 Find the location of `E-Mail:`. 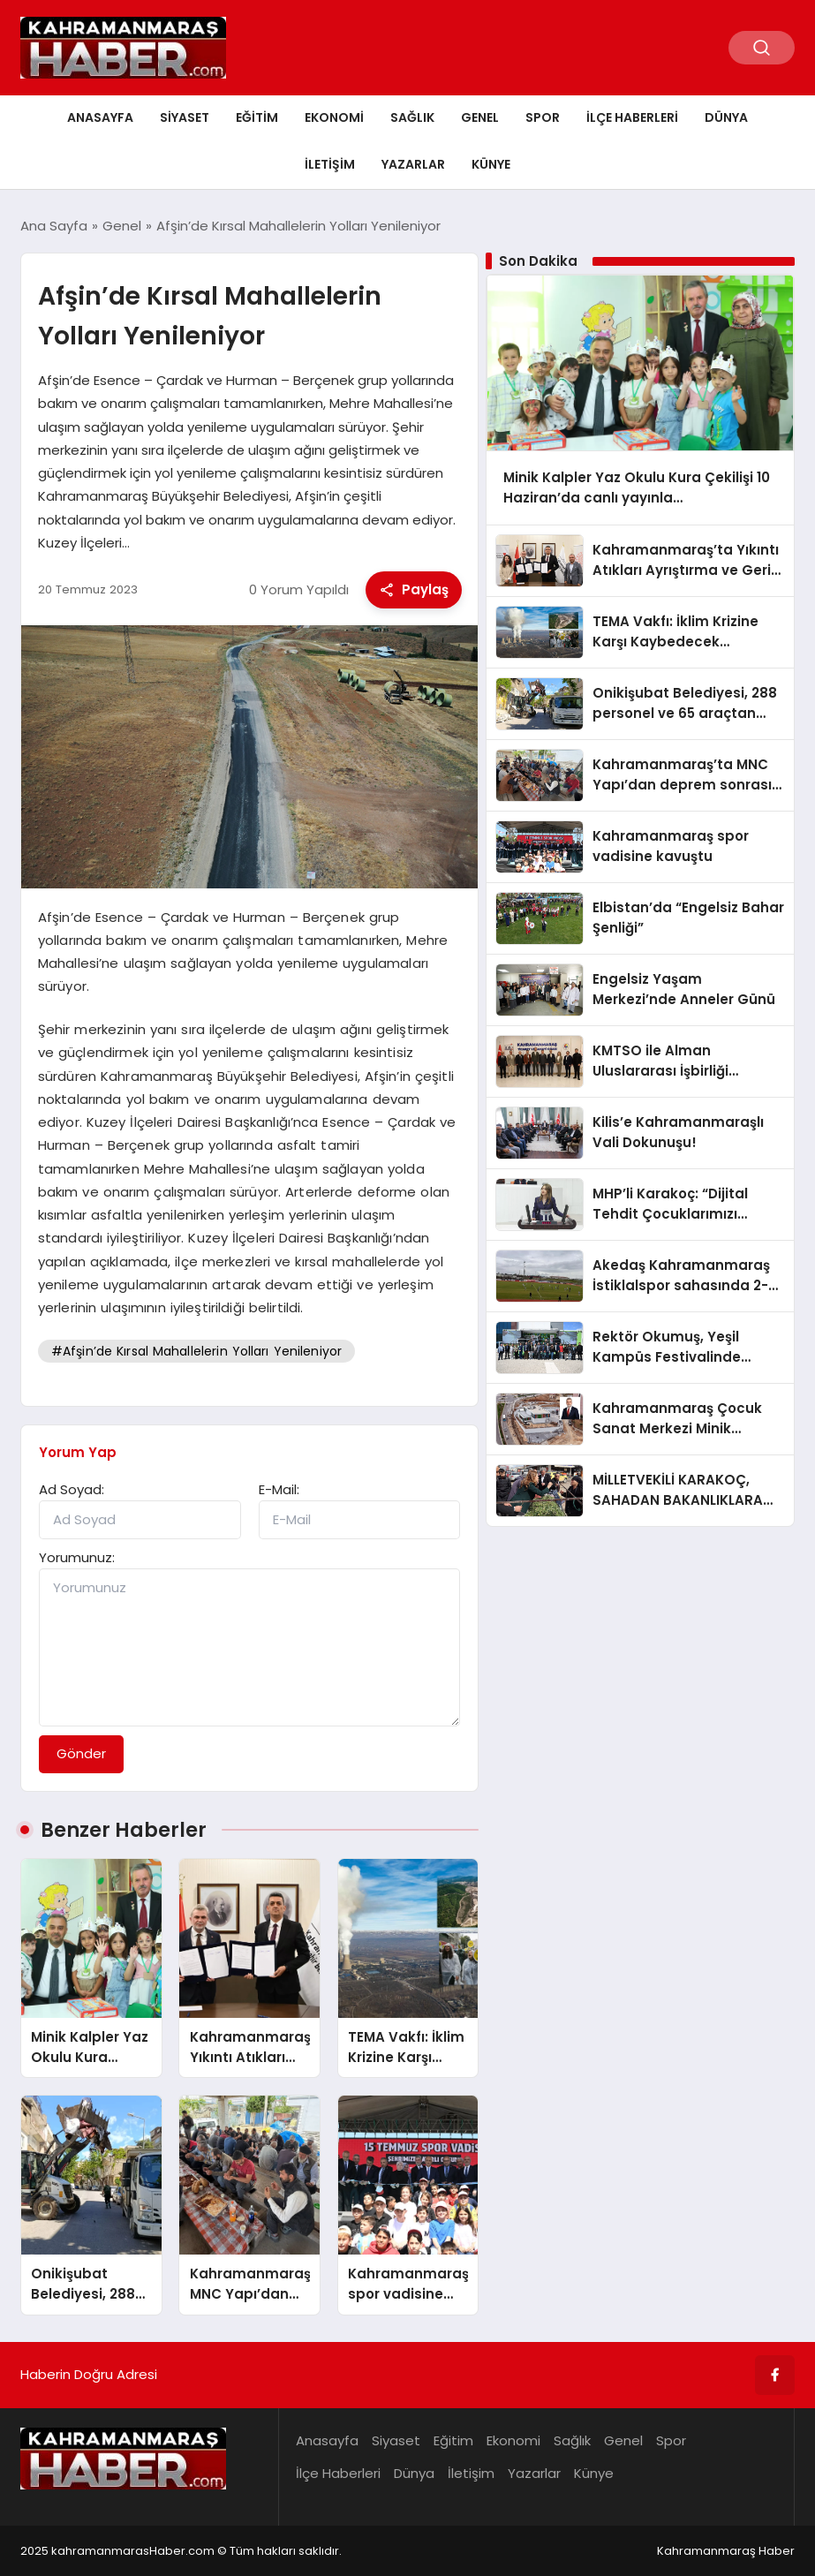

E-Mail: is located at coordinates (279, 1489).